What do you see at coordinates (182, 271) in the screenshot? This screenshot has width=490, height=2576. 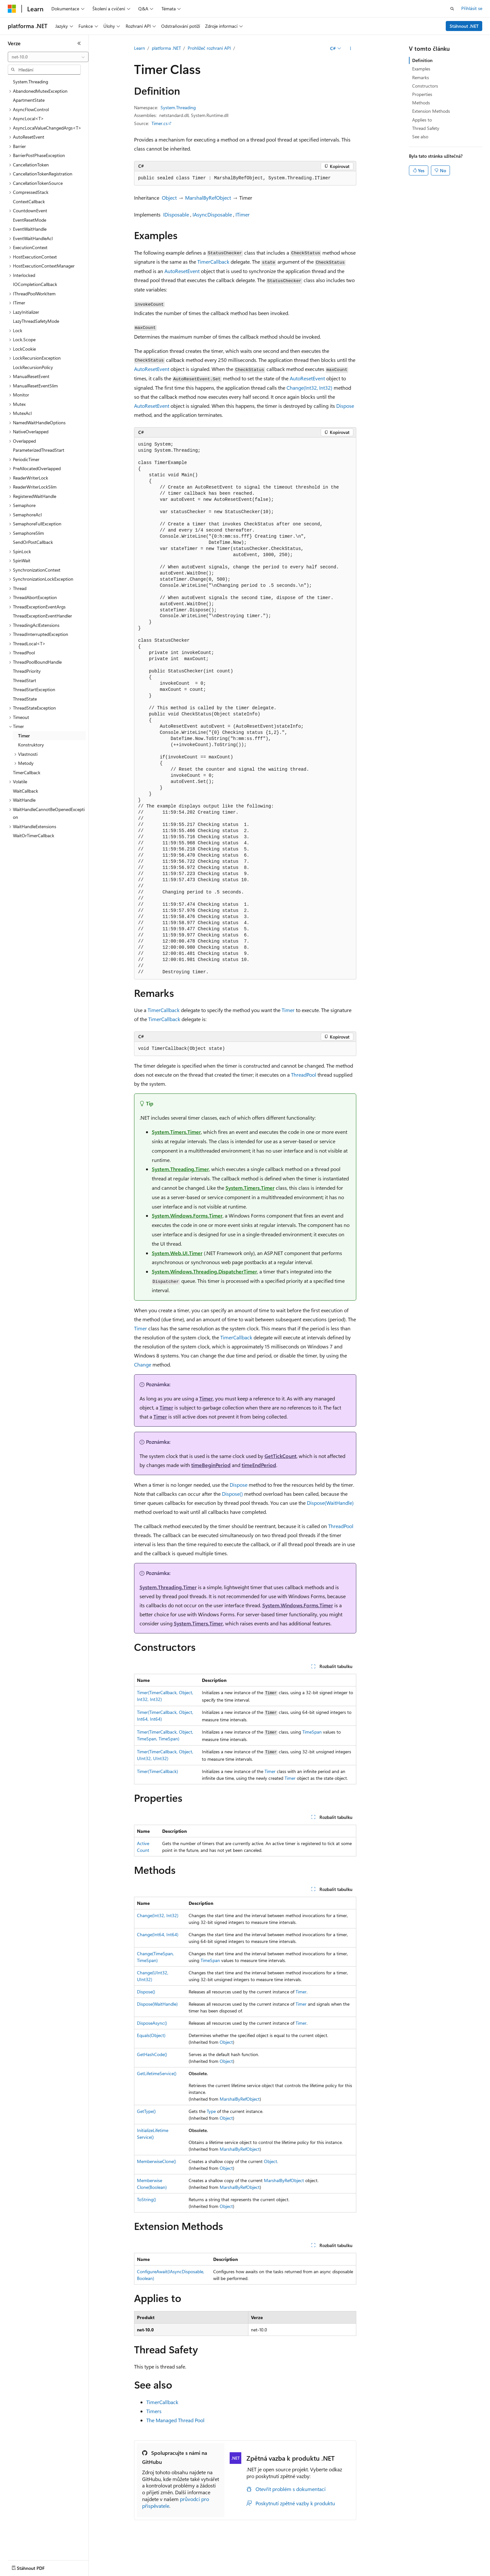 I see `AutoResetEvent` at bounding box center [182, 271].